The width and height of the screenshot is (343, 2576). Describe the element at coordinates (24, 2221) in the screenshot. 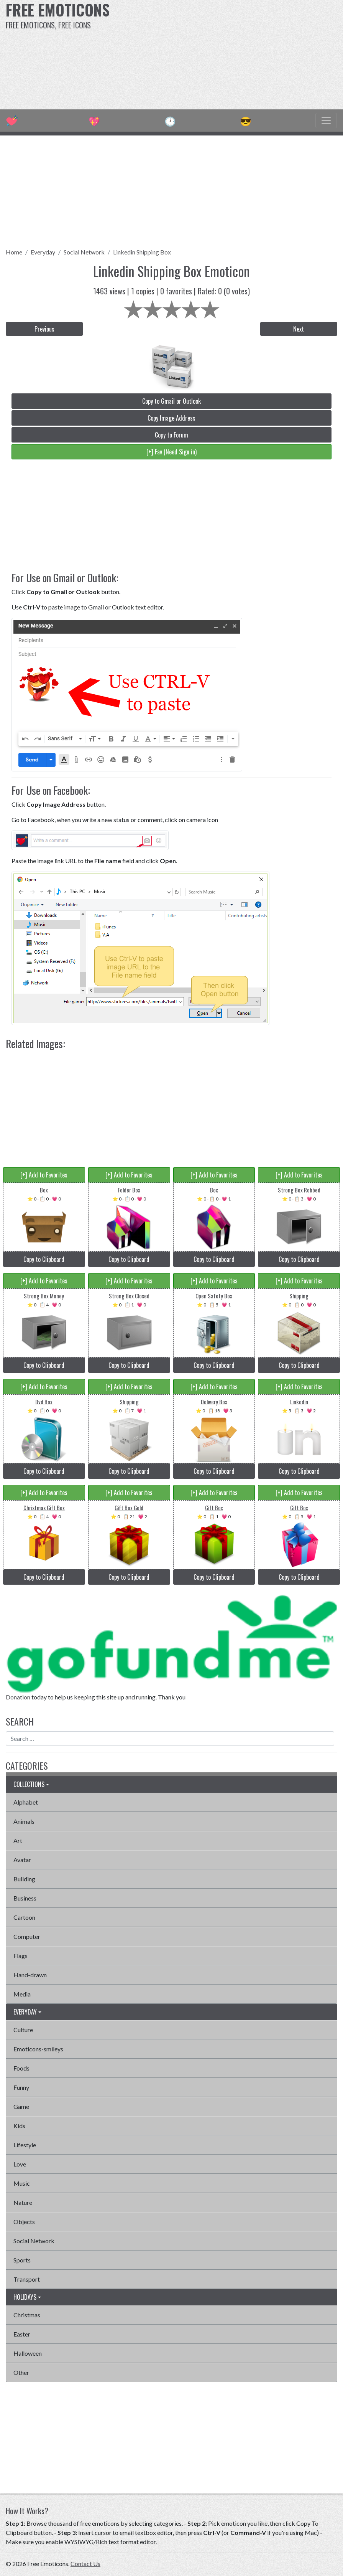

I see `Objects` at that location.